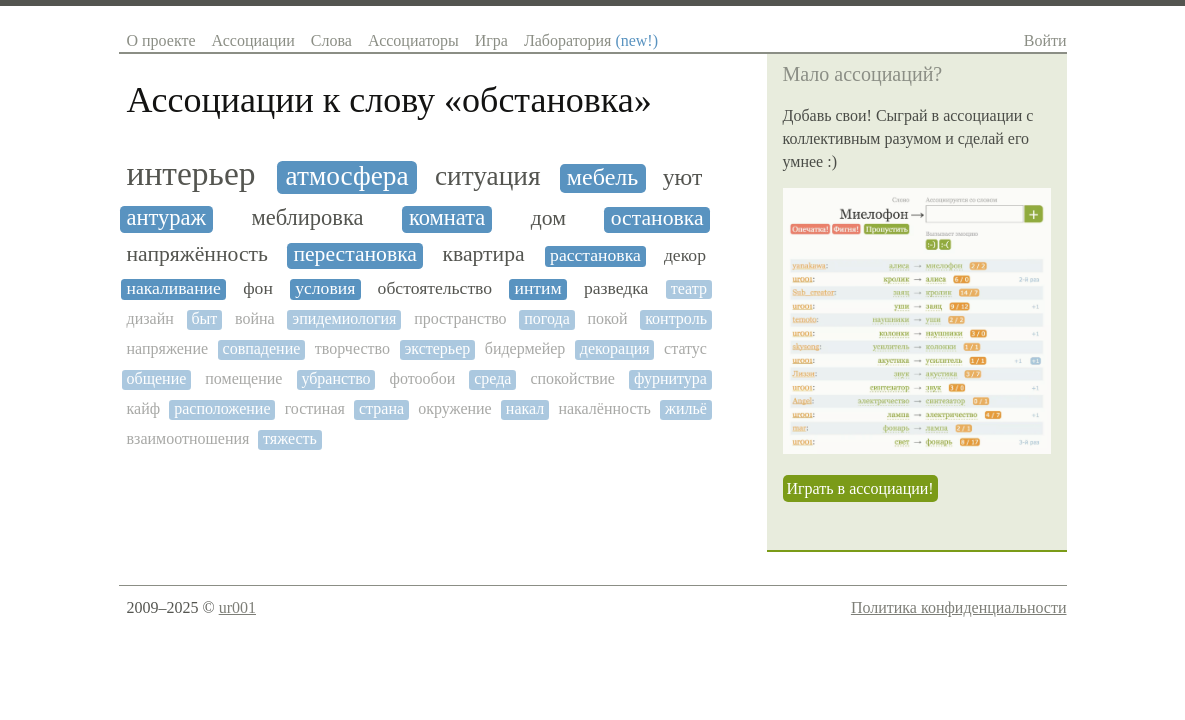 This screenshot has height=720, width=1185. Describe the element at coordinates (188, 438) in the screenshot. I see `взаимоотношения` at that location.